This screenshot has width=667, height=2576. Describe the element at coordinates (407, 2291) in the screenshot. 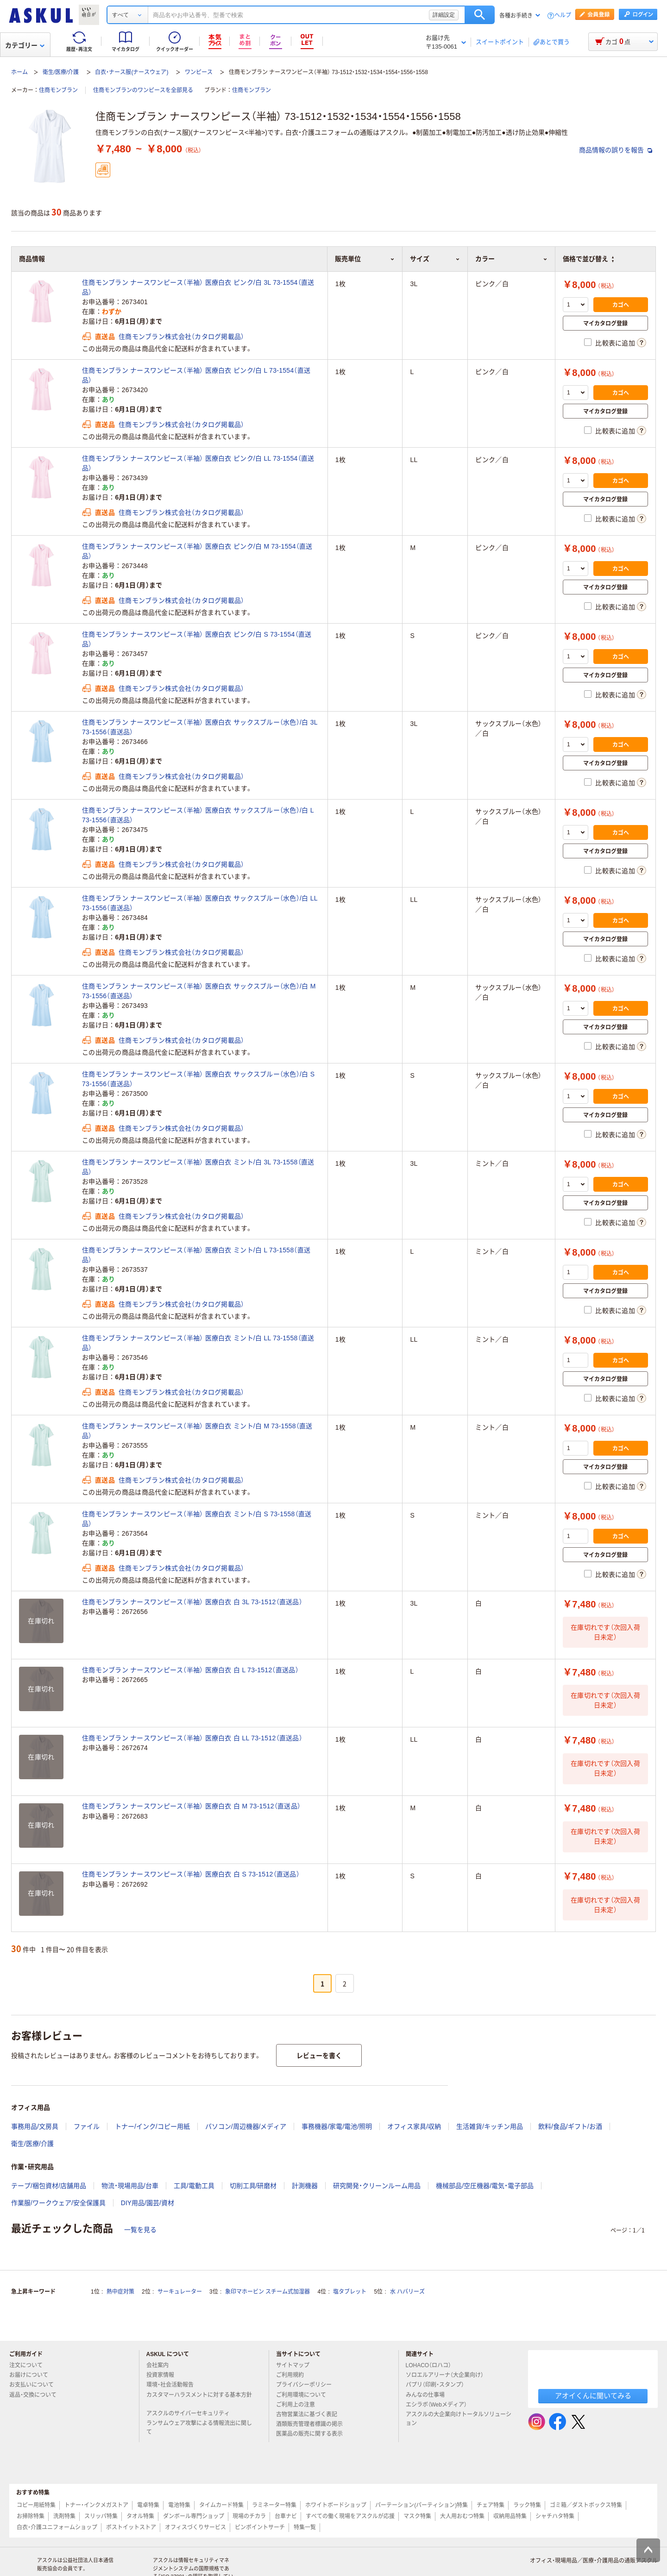

I see `水 ハバリーズ` at that location.